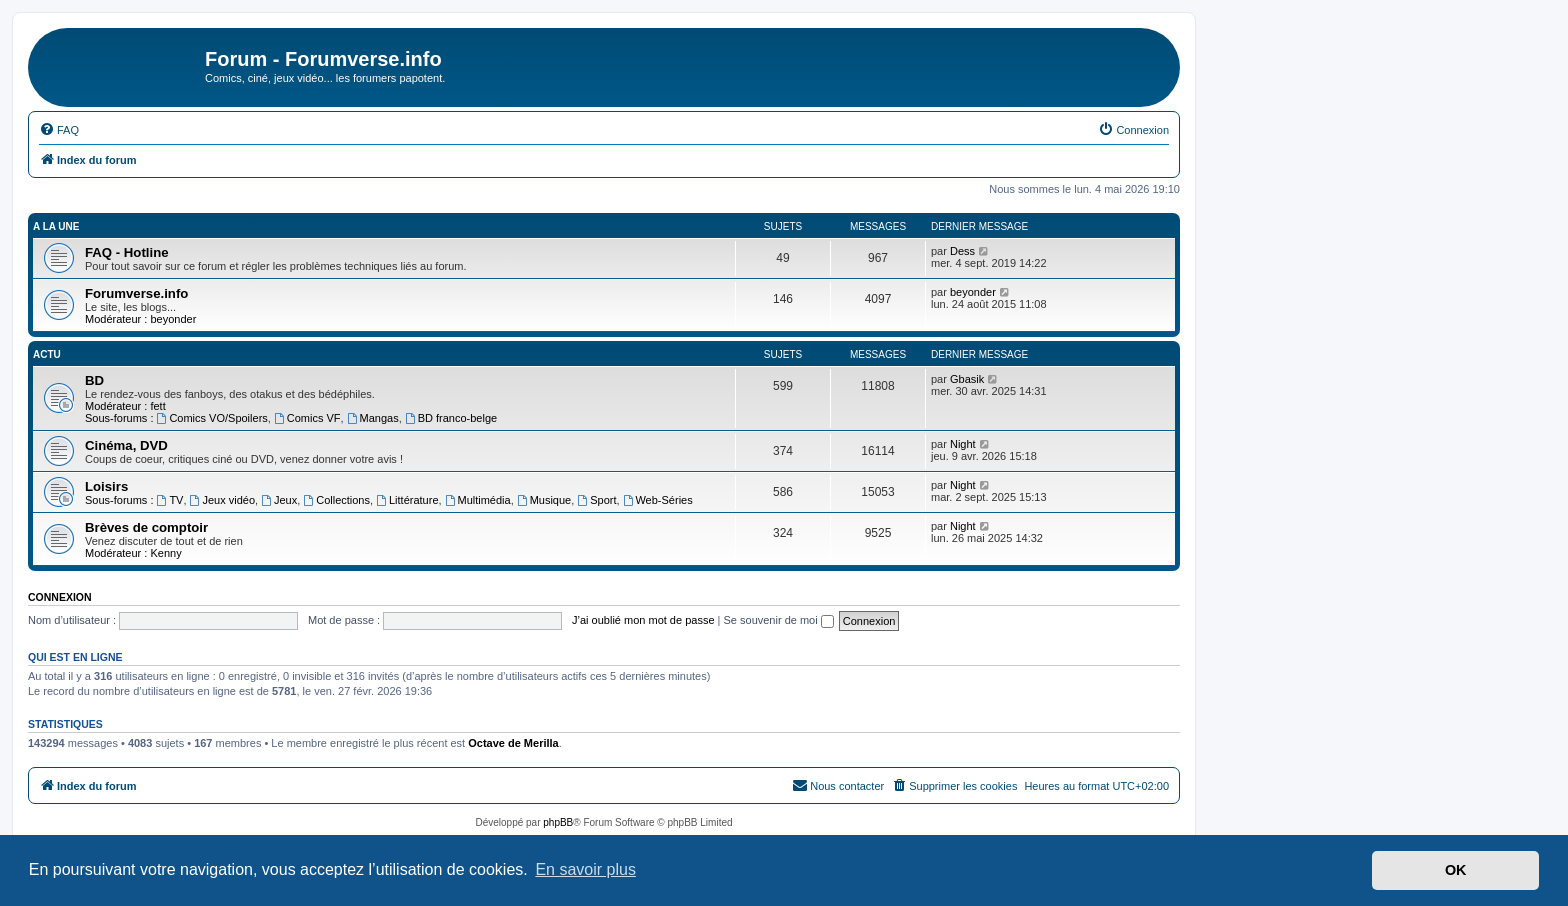  What do you see at coordinates (60, 597) in the screenshot?
I see `Connexion` at bounding box center [60, 597].